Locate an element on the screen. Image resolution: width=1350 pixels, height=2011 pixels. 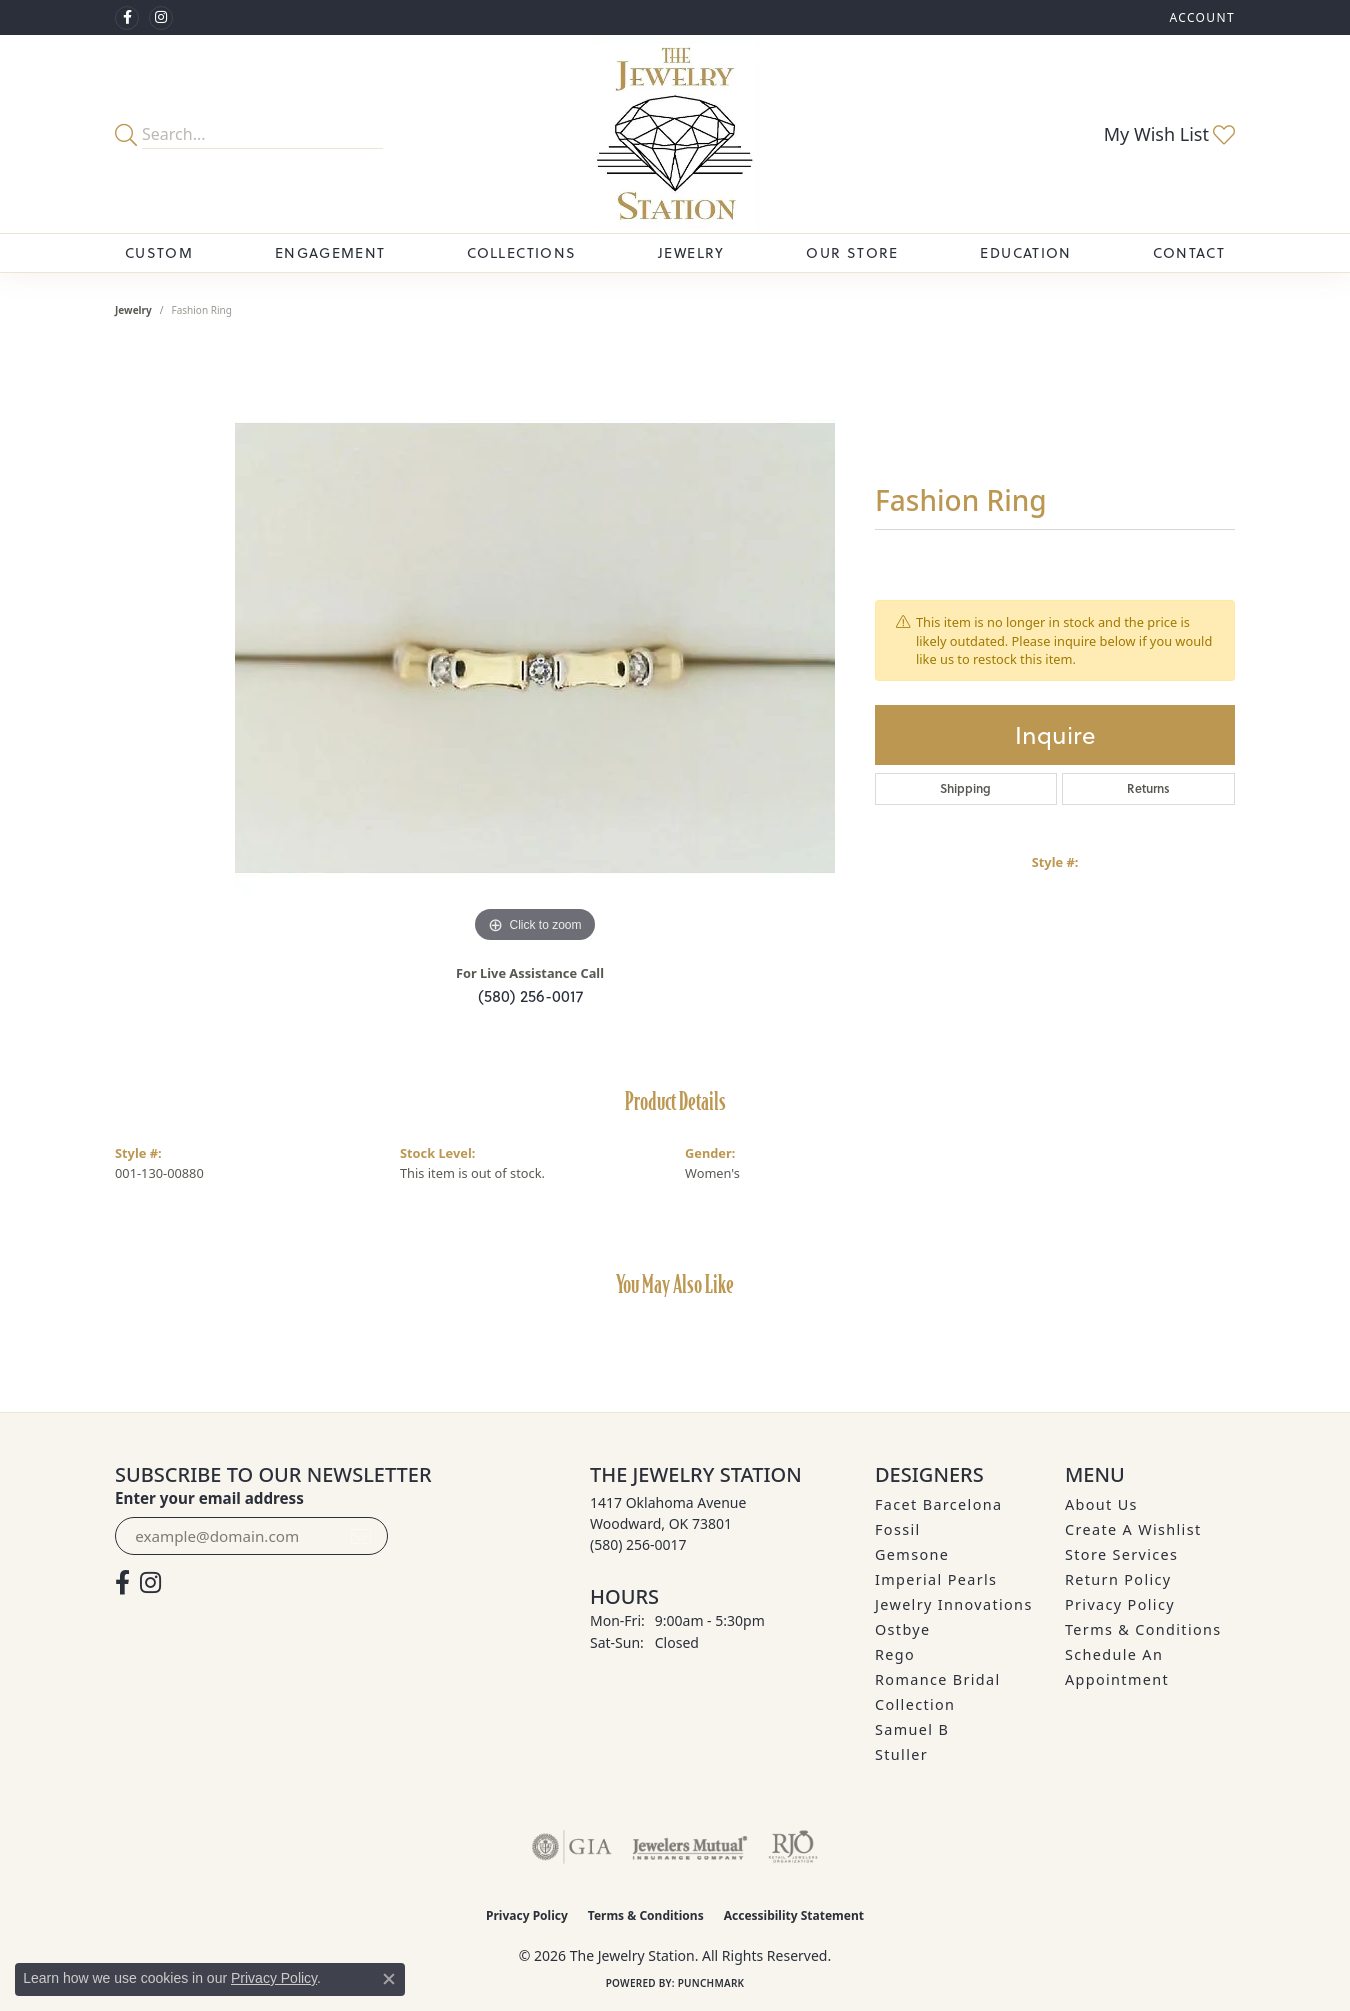
Jewelry Innovations [menuitem] is located at coordinates (954, 1604).